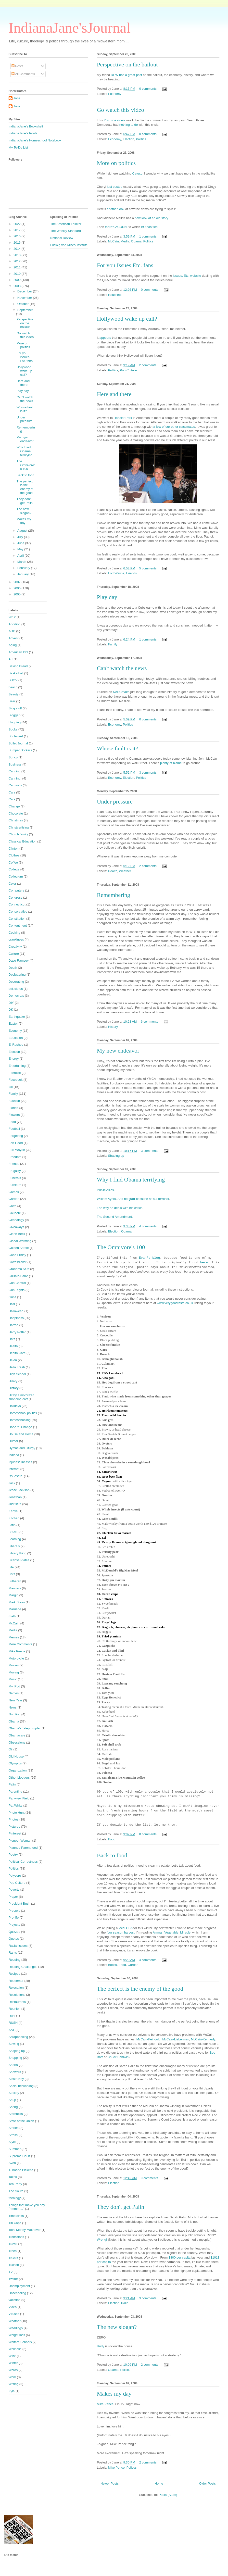  I want to click on Education, so click(16, 1038).